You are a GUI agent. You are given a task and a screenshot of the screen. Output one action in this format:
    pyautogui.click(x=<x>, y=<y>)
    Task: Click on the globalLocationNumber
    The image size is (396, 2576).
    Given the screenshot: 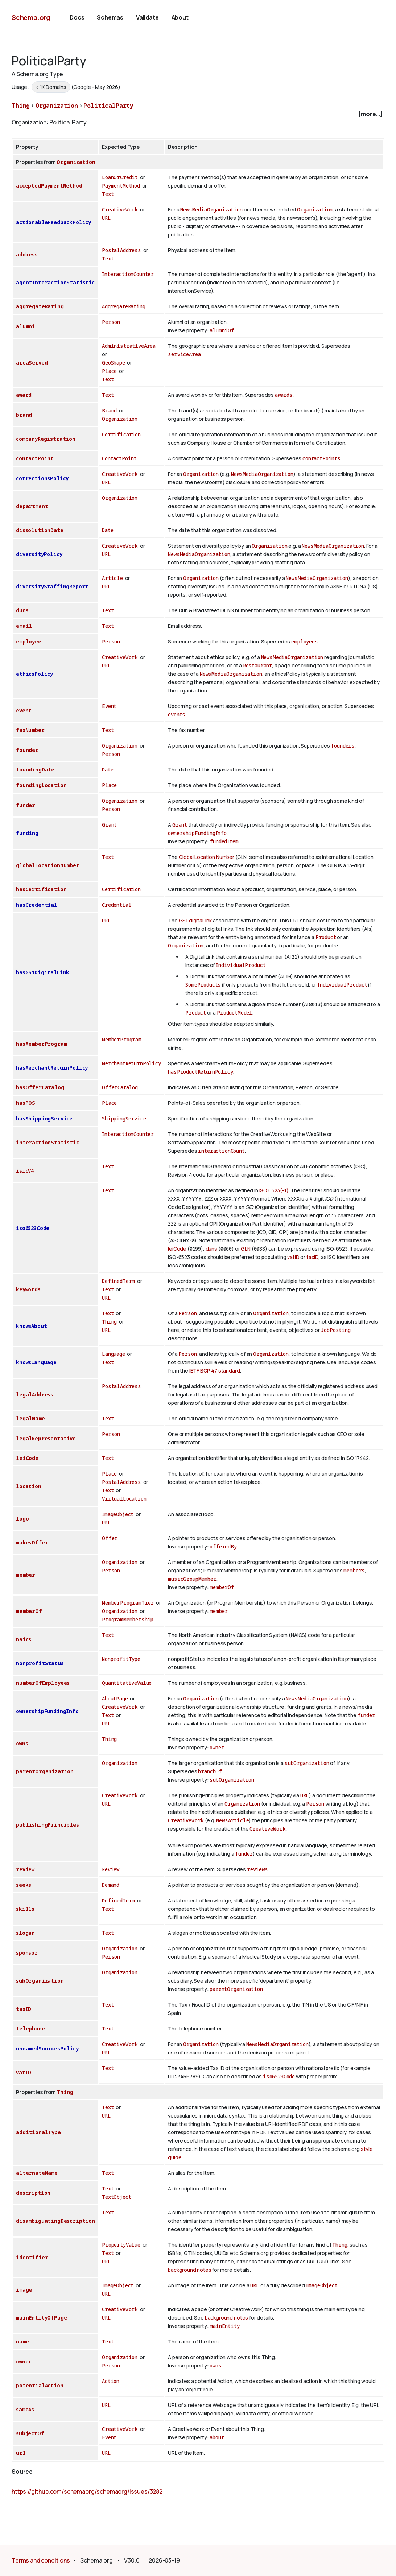 What is the action you would take?
    pyautogui.click(x=47, y=865)
    